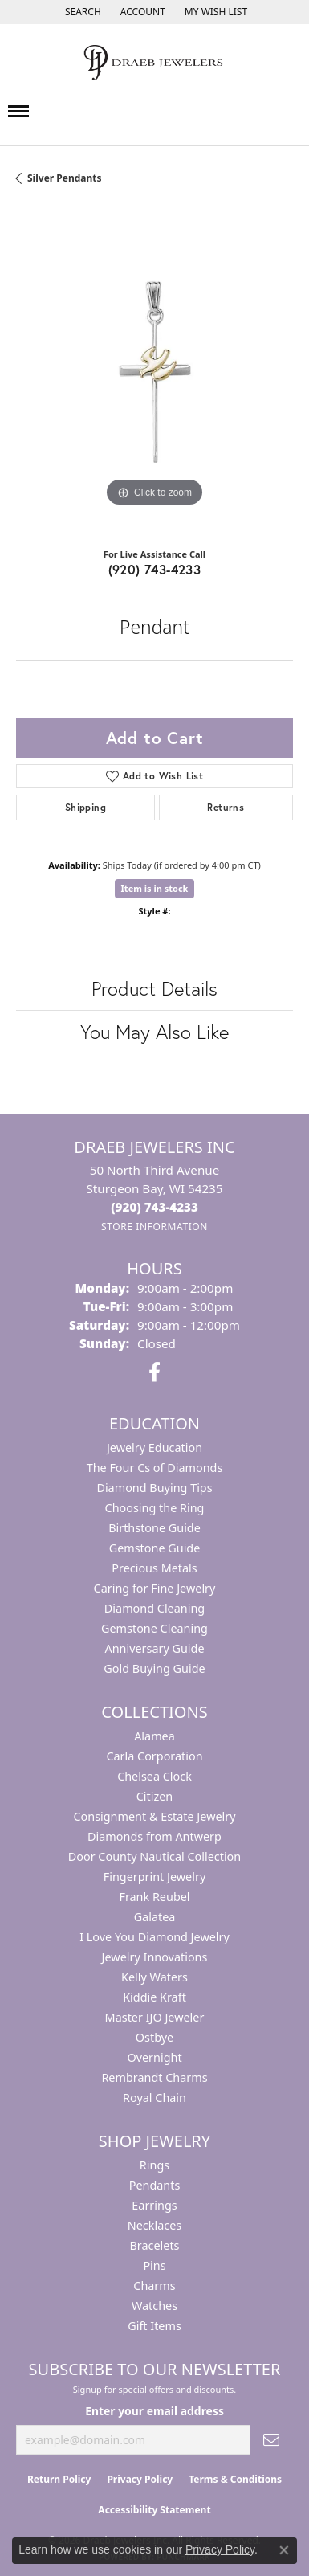 The width and height of the screenshot is (309, 2576). What do you see at coordinates (154, 1756) in the screenshot?
I see `Carla Corporation [menuitem]` at bounding box center [154, 1756].